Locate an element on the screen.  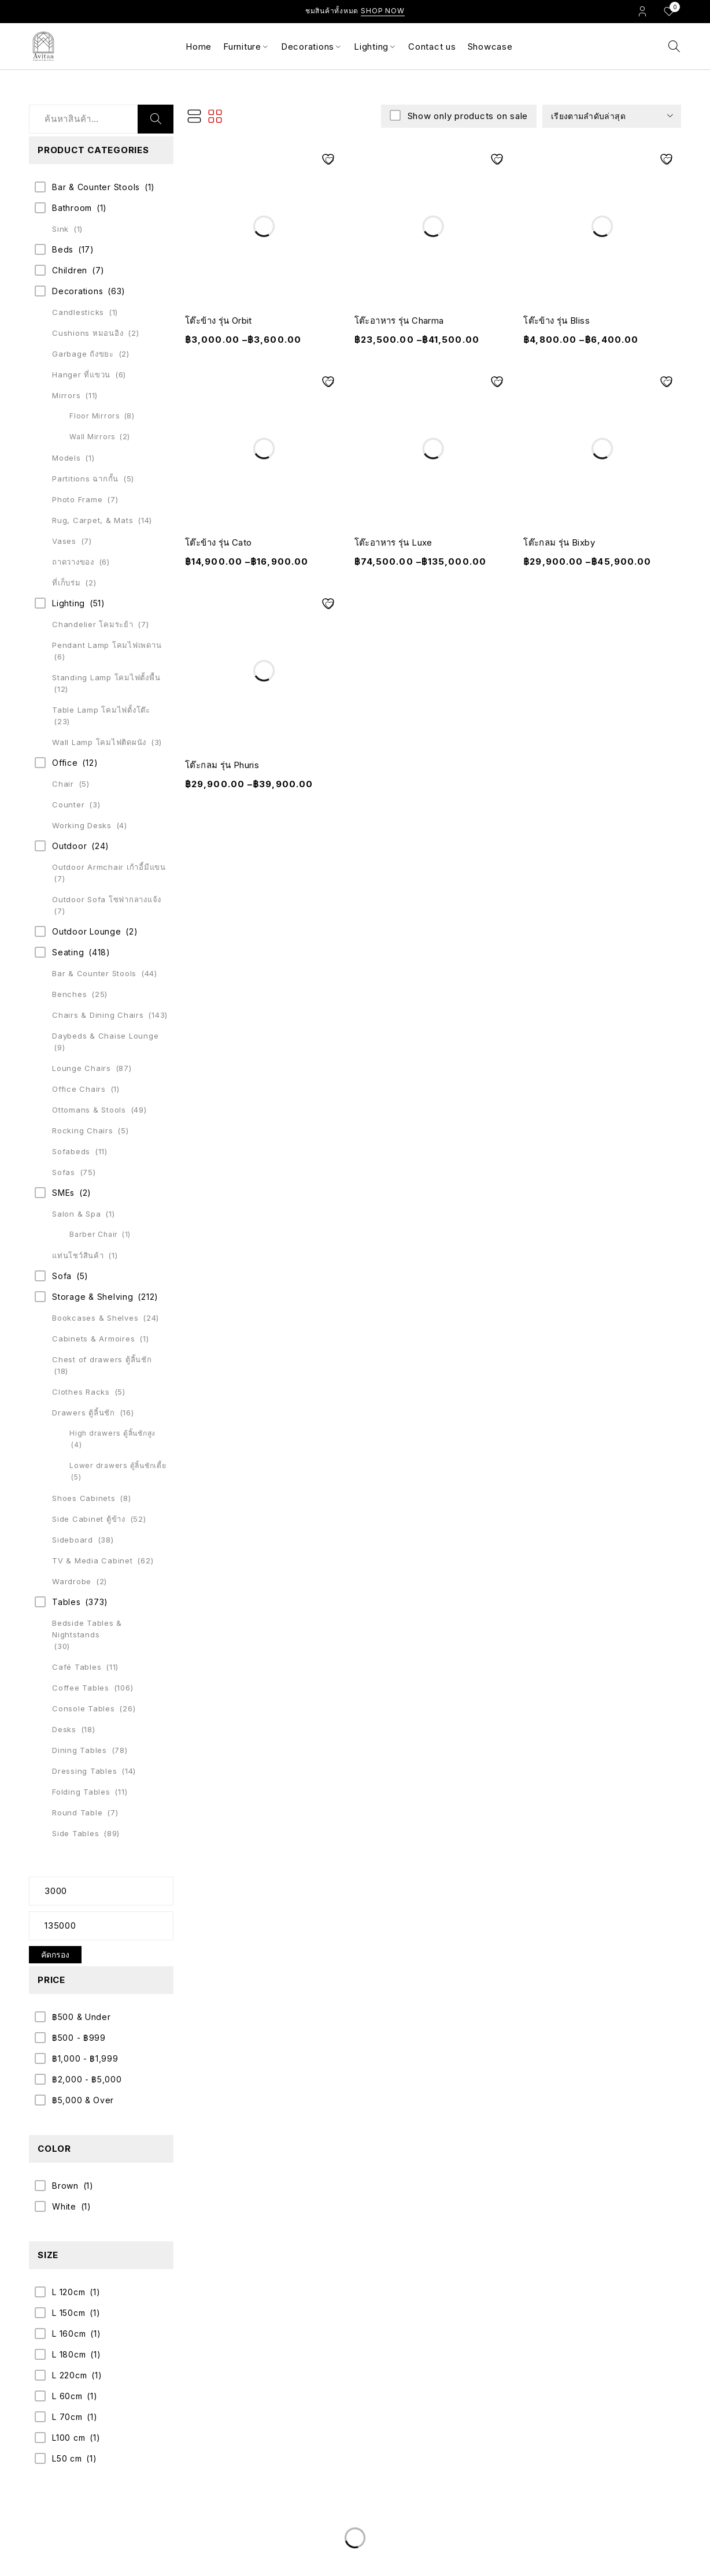
Decorations is located at coordinates (77, 291).